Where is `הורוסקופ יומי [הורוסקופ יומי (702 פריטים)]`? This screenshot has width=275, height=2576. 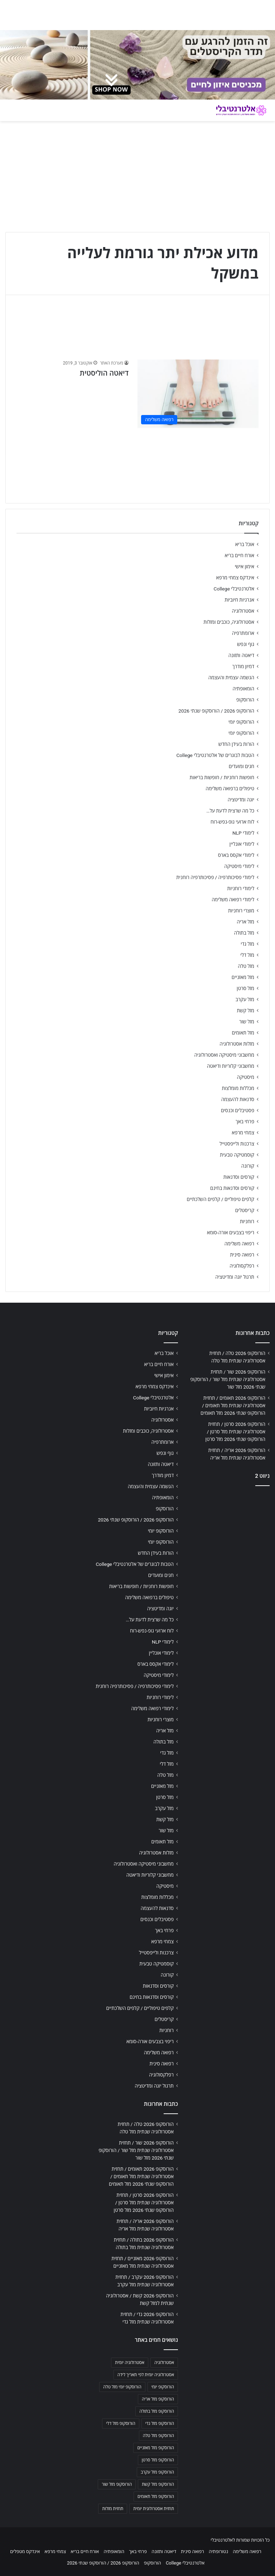 הורוסקופ יומי [הורוסקופ יומי (702 פריטים)] is located at coordinates (162, 2386).